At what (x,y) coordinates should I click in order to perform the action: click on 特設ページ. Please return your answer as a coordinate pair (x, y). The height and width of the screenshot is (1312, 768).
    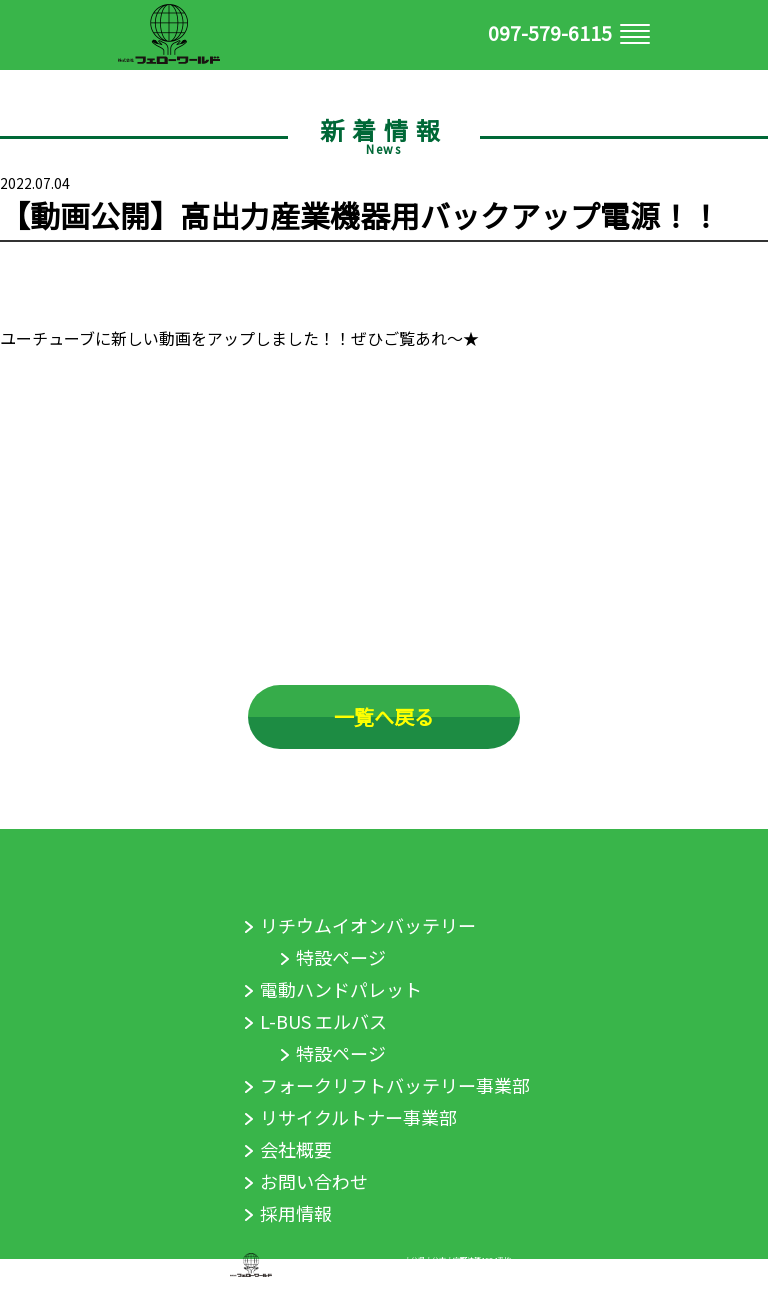
    Looking at the image, I should click on (341, 957).